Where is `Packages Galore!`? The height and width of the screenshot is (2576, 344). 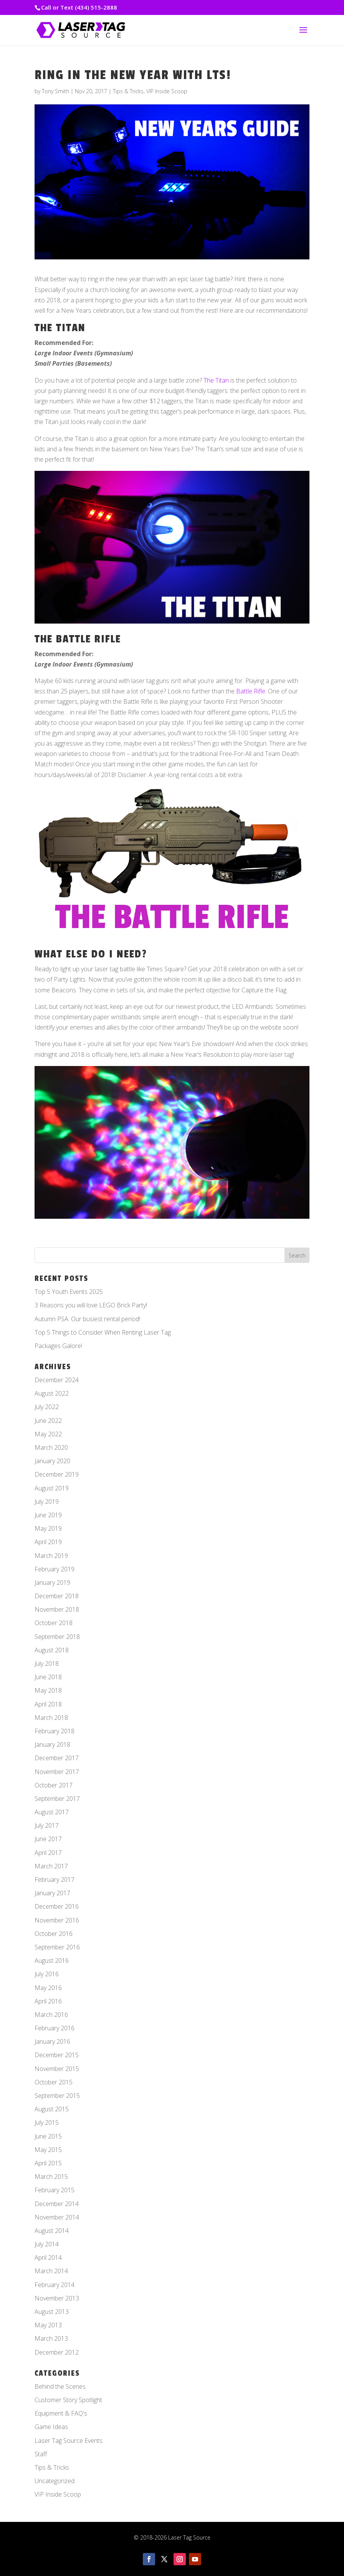 Packages Galore! is located at coordinates (58, 1346).